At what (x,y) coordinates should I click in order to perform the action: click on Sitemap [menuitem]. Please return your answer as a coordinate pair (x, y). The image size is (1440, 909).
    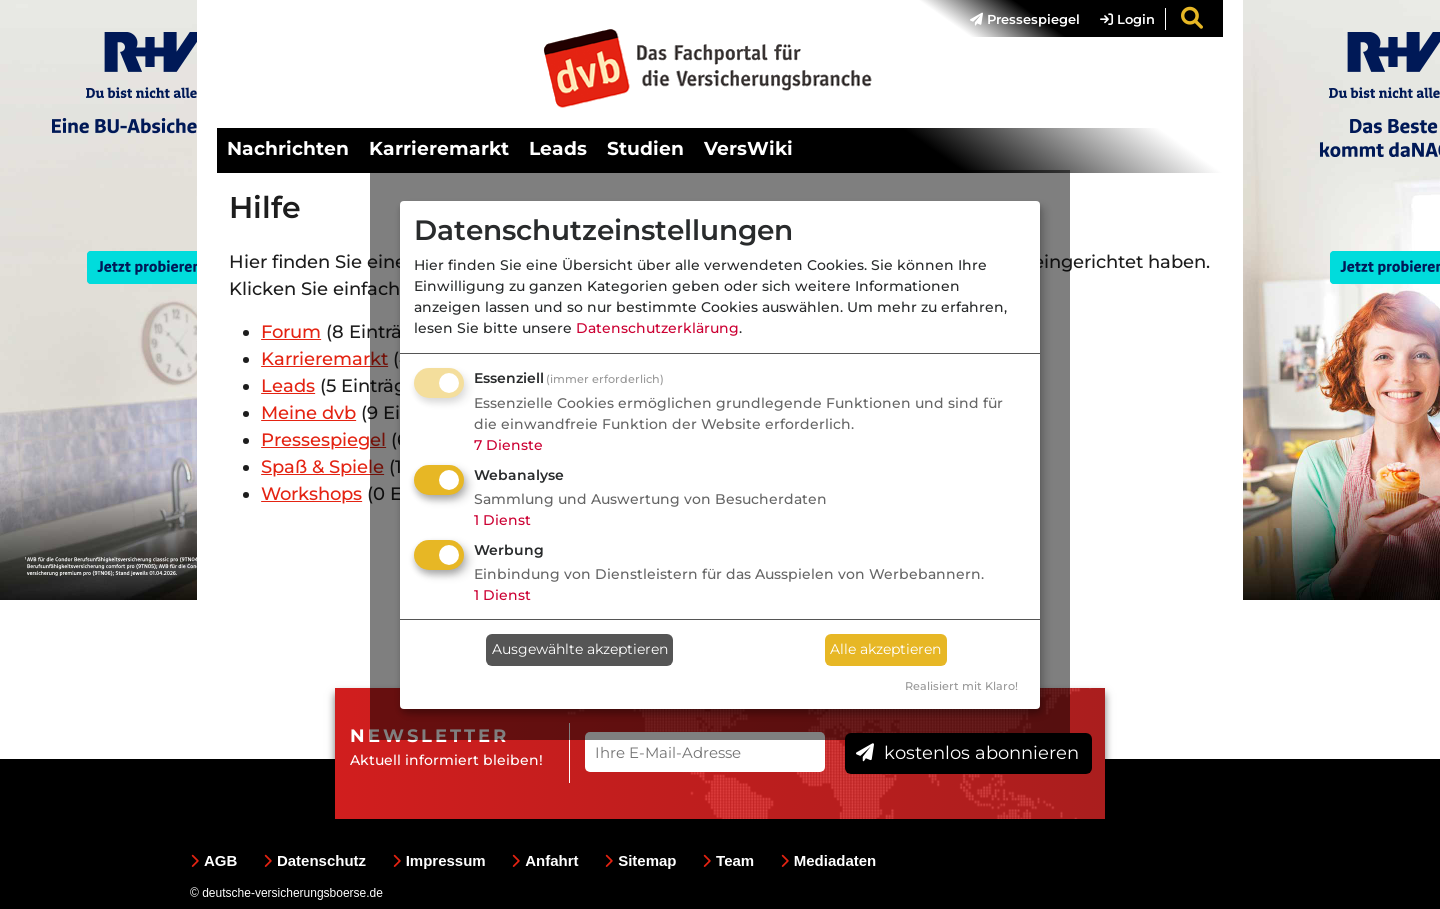
    Looking at the image, I should click on (640, 860).